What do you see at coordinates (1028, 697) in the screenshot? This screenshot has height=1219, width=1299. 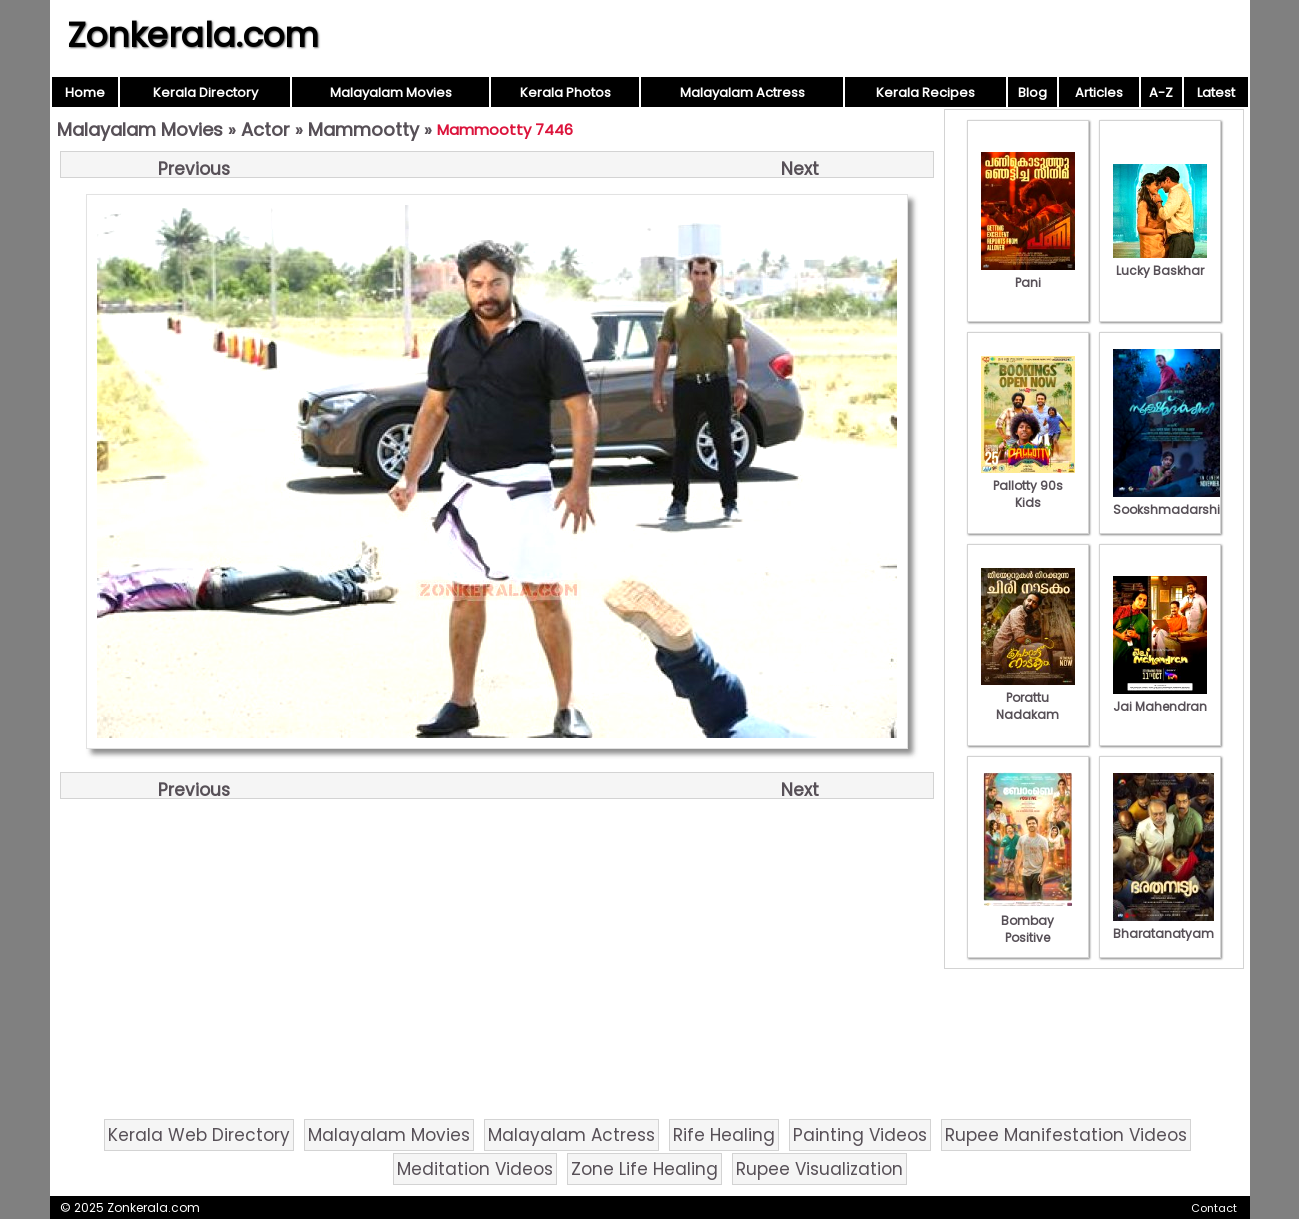 I see `Porattu Nadakam` at bounding box center [1028, 697].